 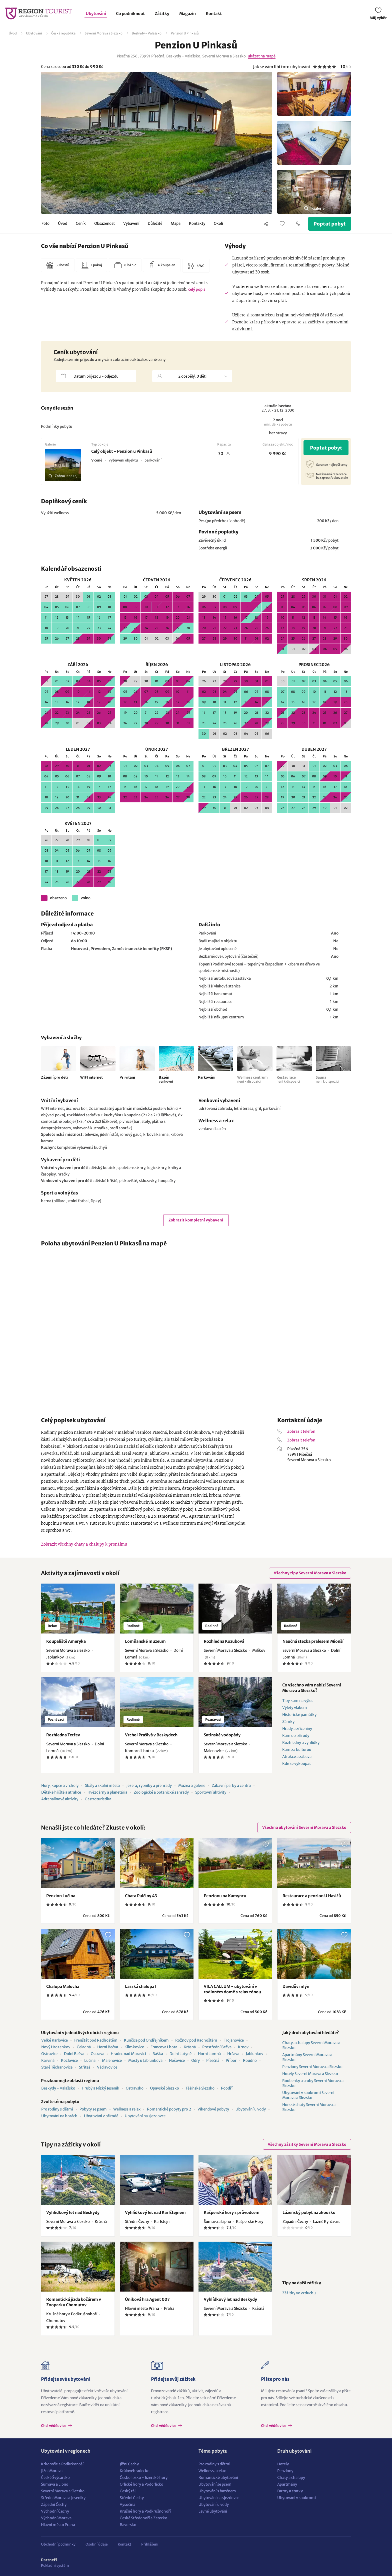 I want to click on Dětské hřiště a atrakce, so click(x=61, y=1792).